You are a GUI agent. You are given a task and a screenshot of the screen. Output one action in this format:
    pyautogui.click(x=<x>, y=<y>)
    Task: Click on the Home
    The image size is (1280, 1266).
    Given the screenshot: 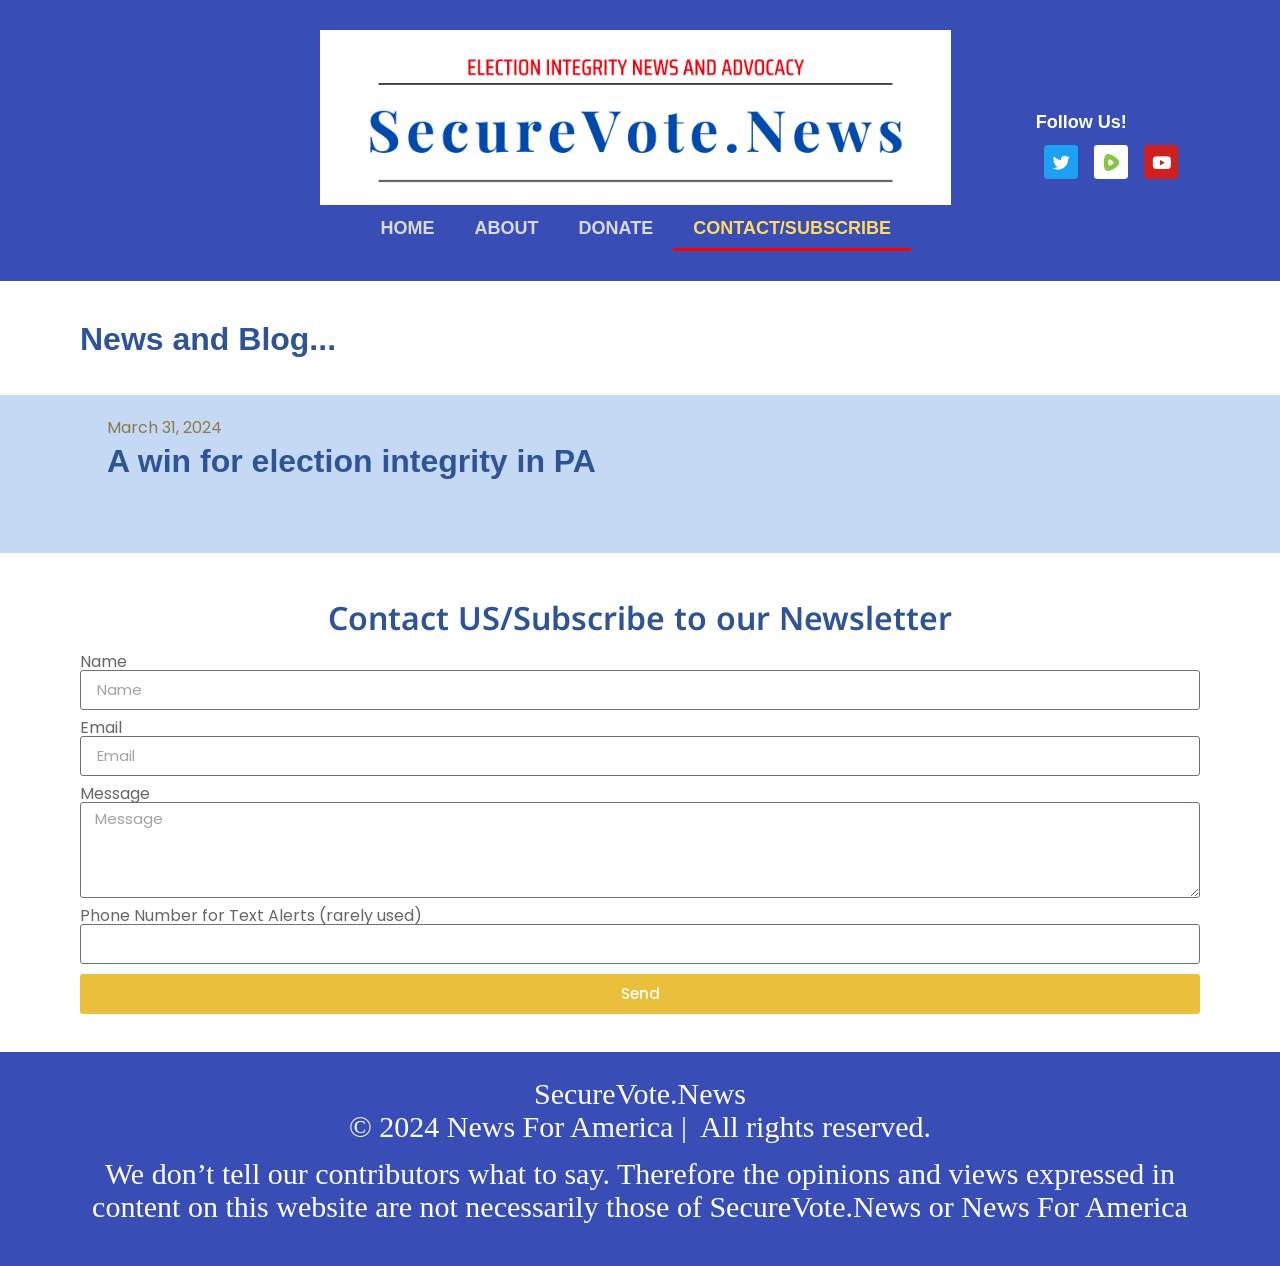 What is the action you would take?
    pyautogui.click(x=408, y=228)
    